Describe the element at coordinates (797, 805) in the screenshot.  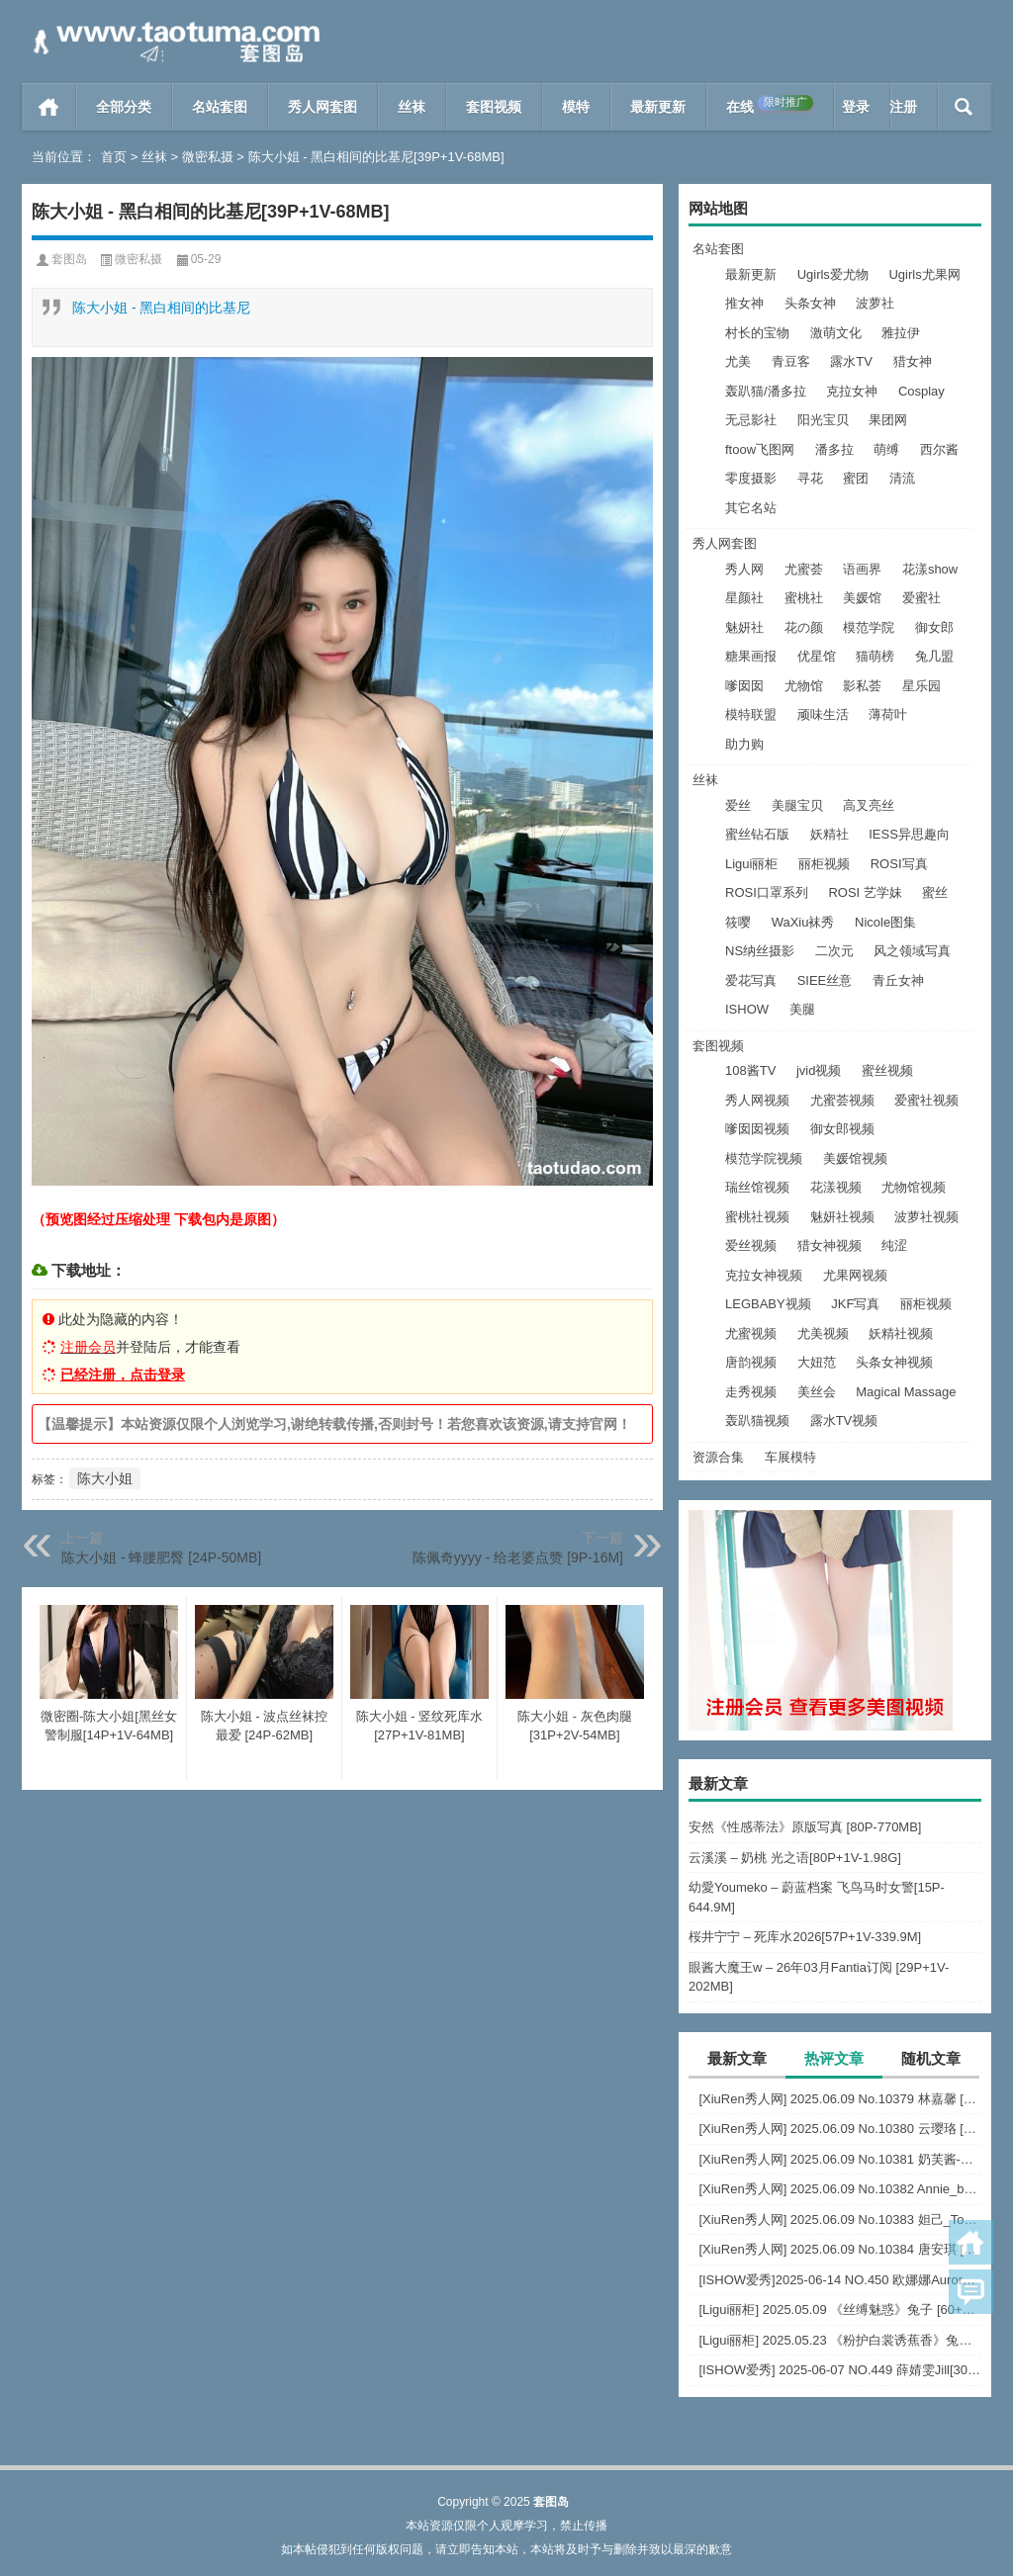
I see `美腿宝贝` at that location.